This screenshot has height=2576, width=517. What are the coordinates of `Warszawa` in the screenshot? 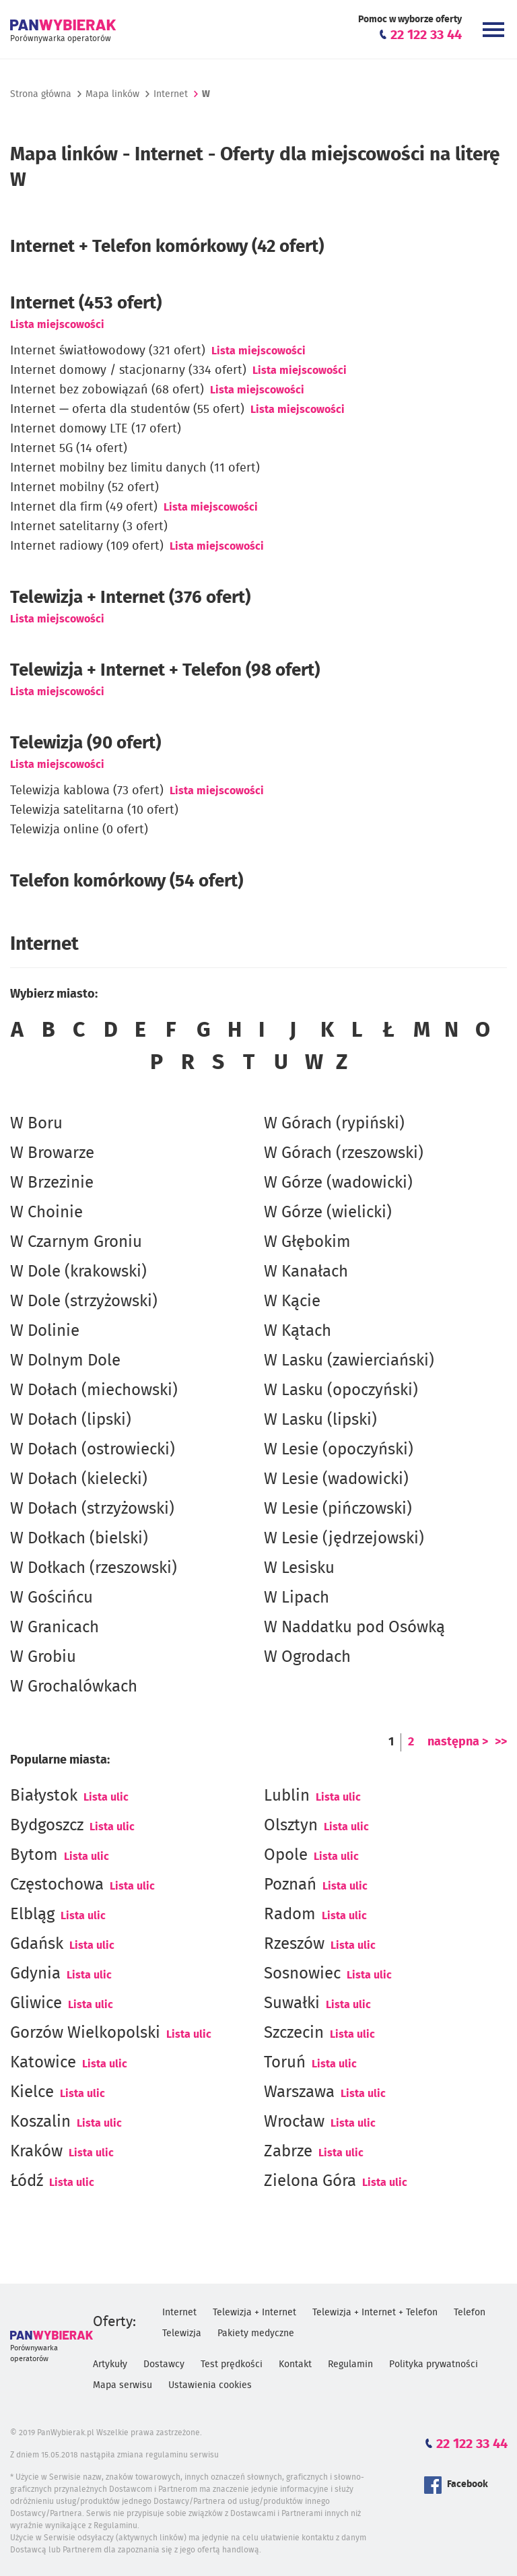 It's located at (299, 2092).